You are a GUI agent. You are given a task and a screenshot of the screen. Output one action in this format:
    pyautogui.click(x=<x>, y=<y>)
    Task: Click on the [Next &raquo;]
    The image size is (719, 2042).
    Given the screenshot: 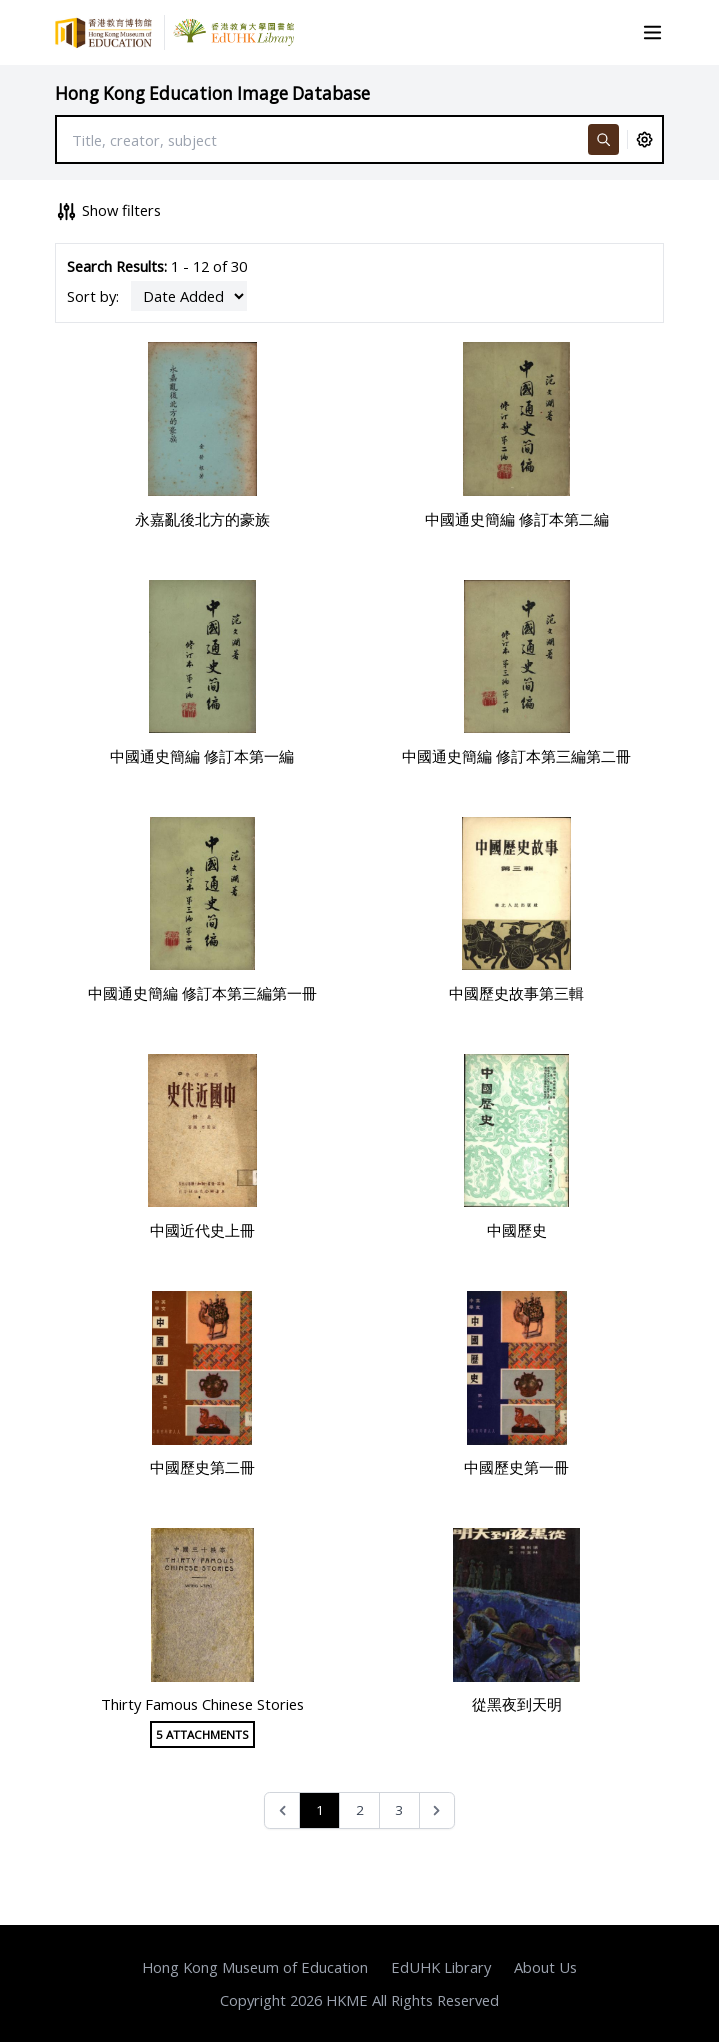 What is the action you would take?
    pyautogui.click(x=437, y=1810)
    